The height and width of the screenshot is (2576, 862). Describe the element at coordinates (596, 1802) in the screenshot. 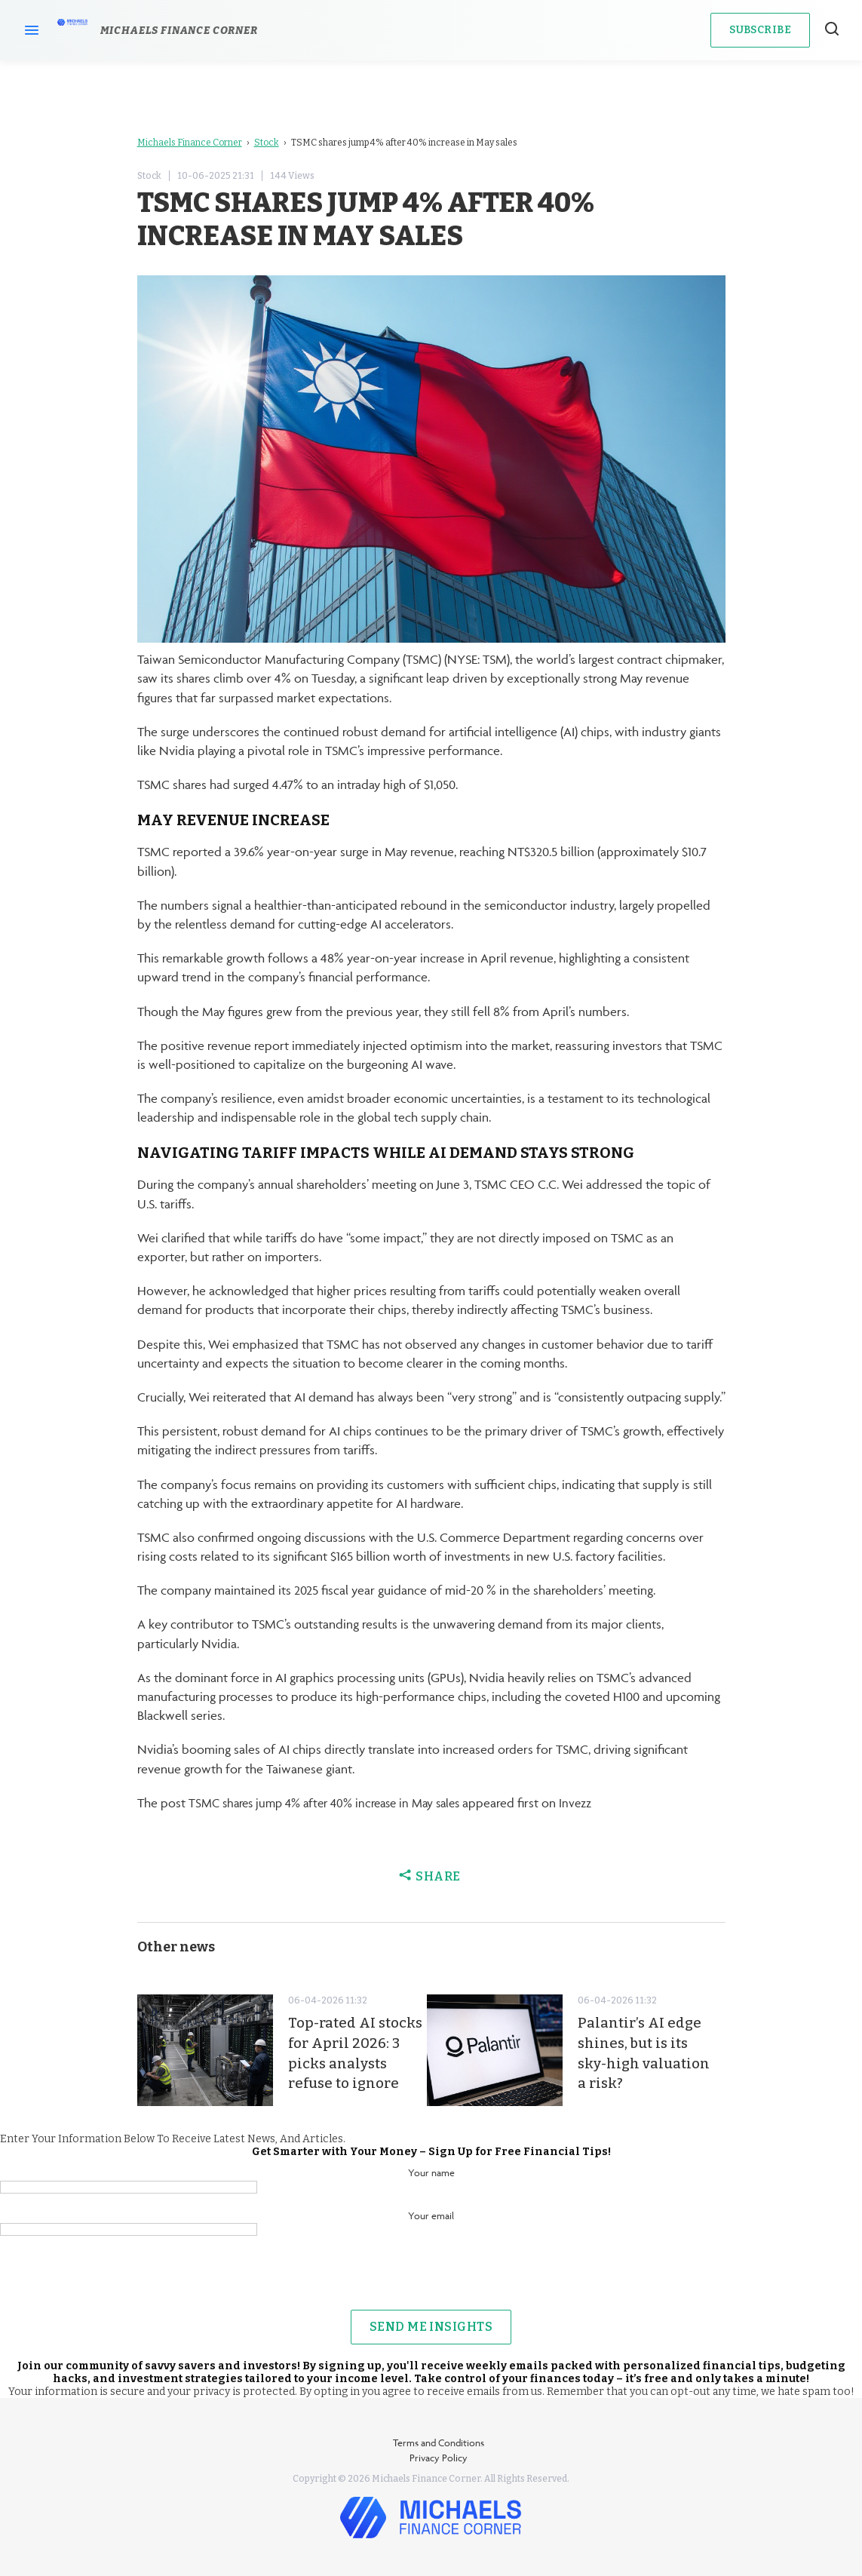

I see `Invezz` at that location.